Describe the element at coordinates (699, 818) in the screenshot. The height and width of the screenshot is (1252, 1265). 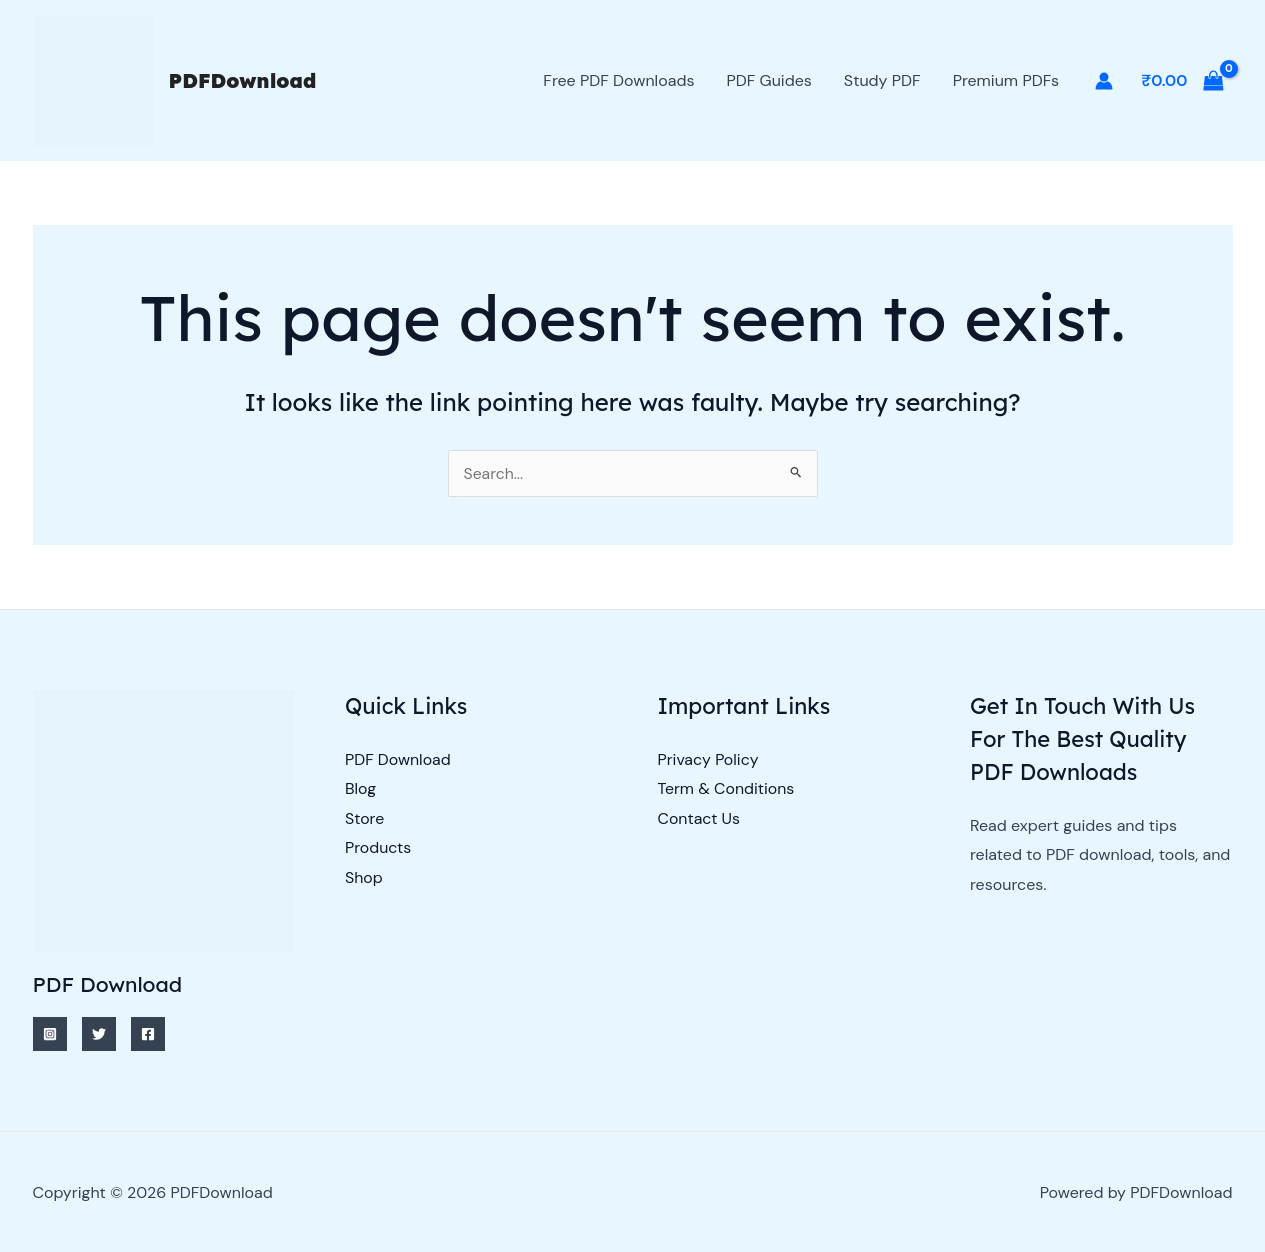
I see `Contact Us` at that location.